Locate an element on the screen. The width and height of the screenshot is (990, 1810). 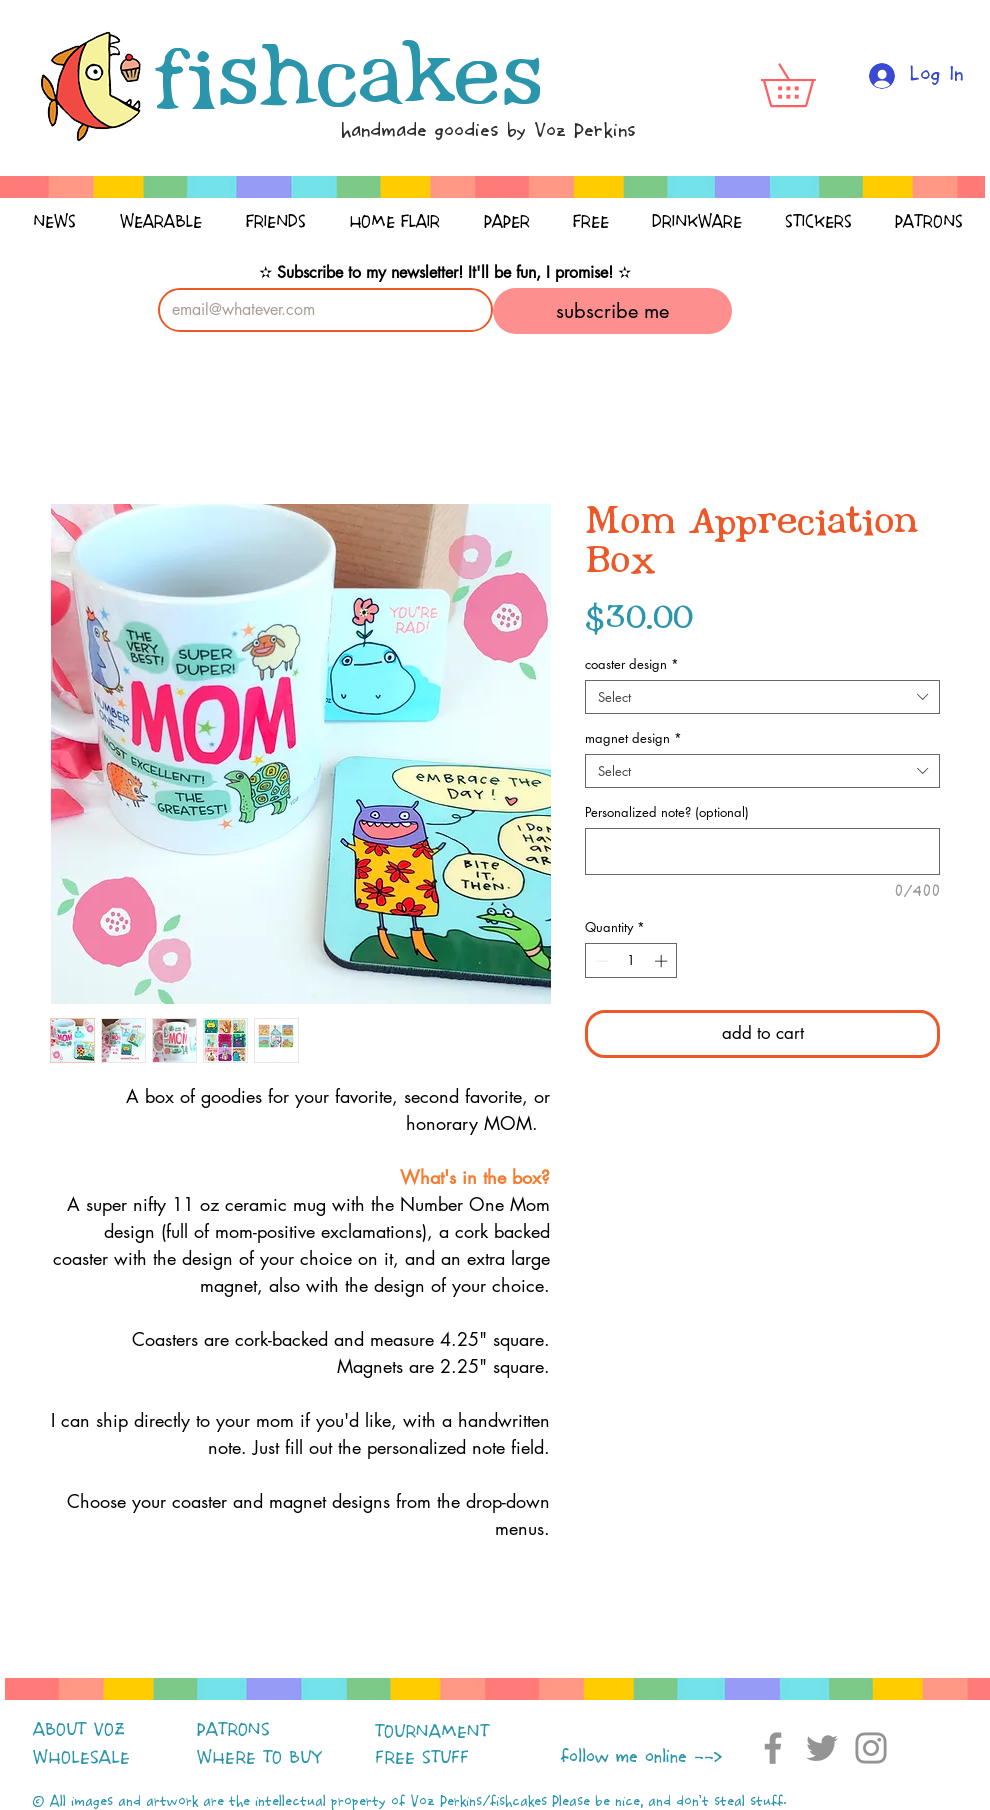
[combobox] is located at coordinates (762, 697).